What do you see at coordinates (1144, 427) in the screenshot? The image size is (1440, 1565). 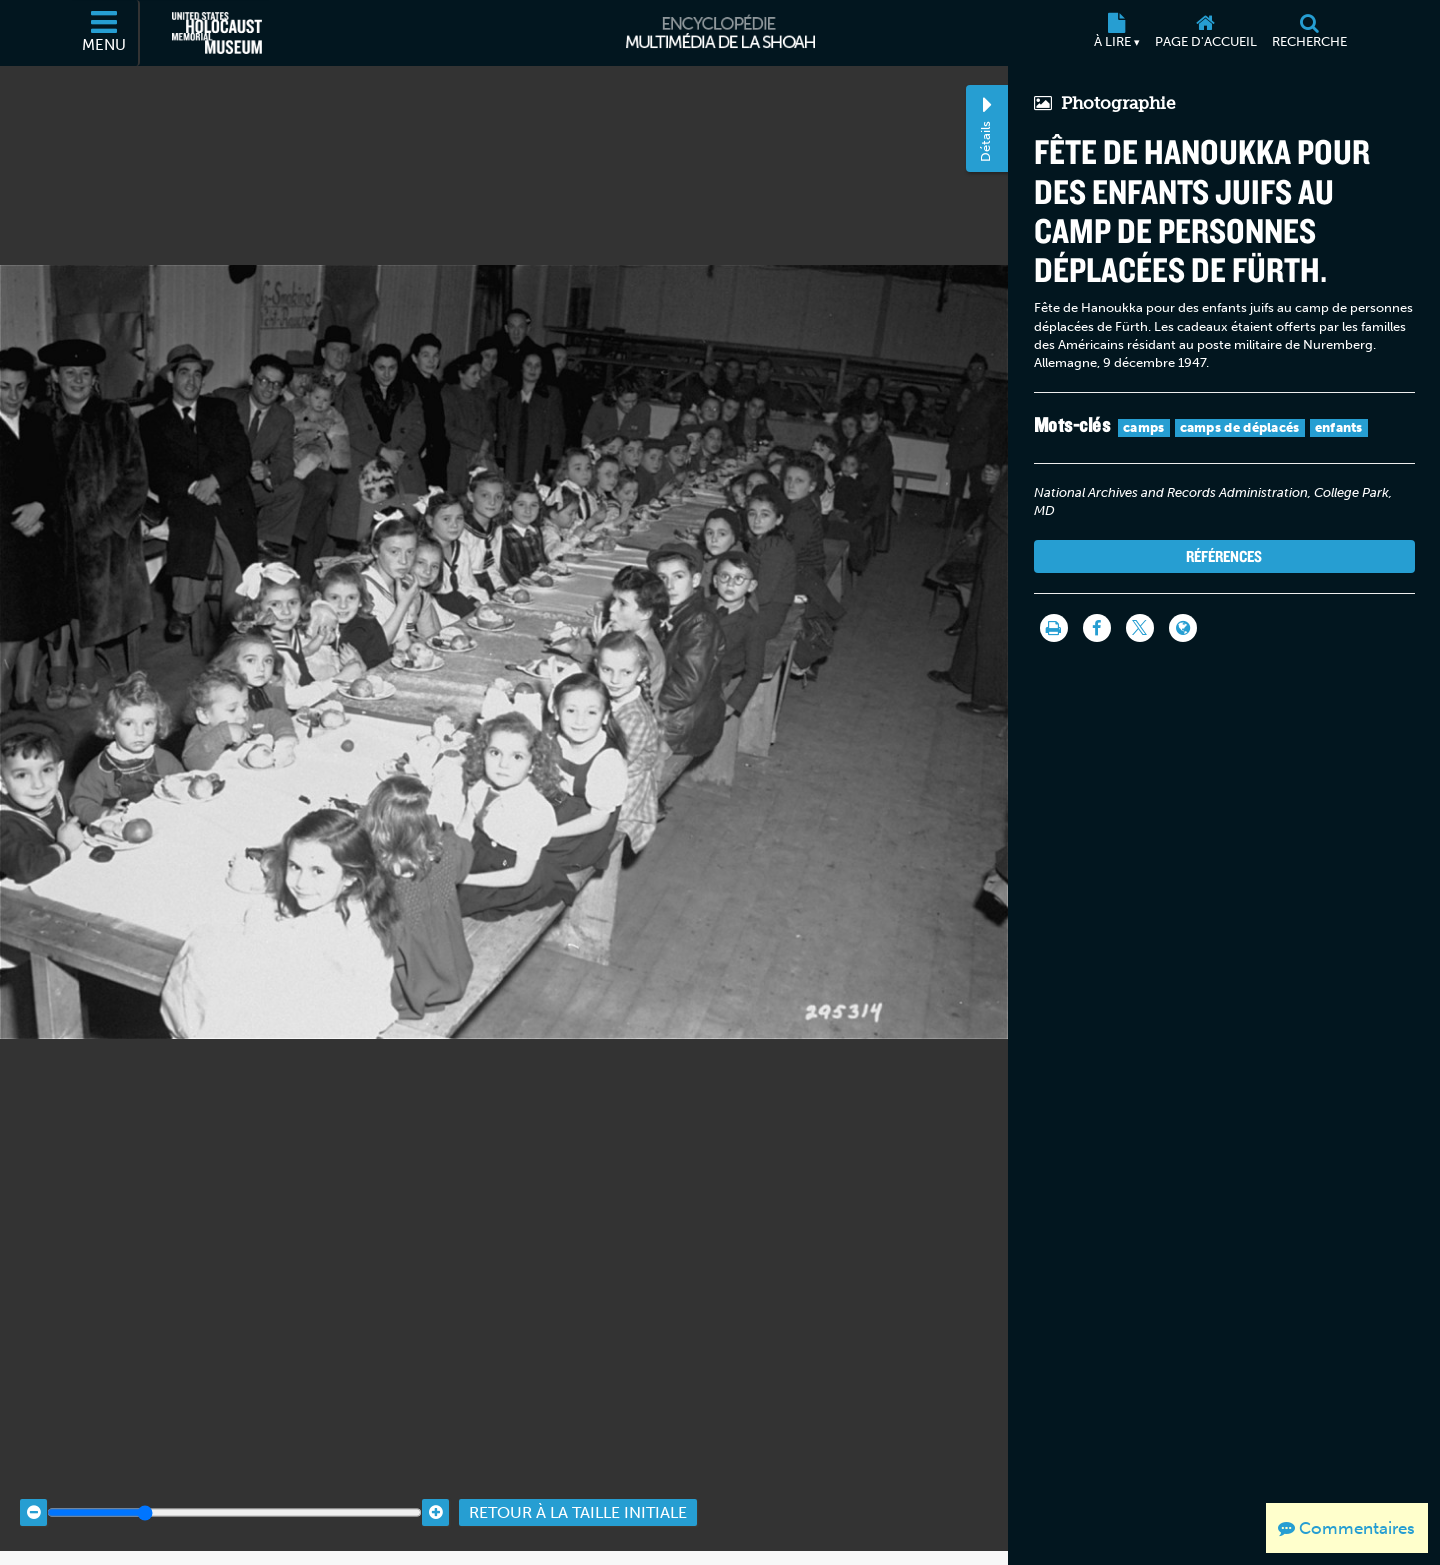 I see `camps` at bounding box center [1144, 427].